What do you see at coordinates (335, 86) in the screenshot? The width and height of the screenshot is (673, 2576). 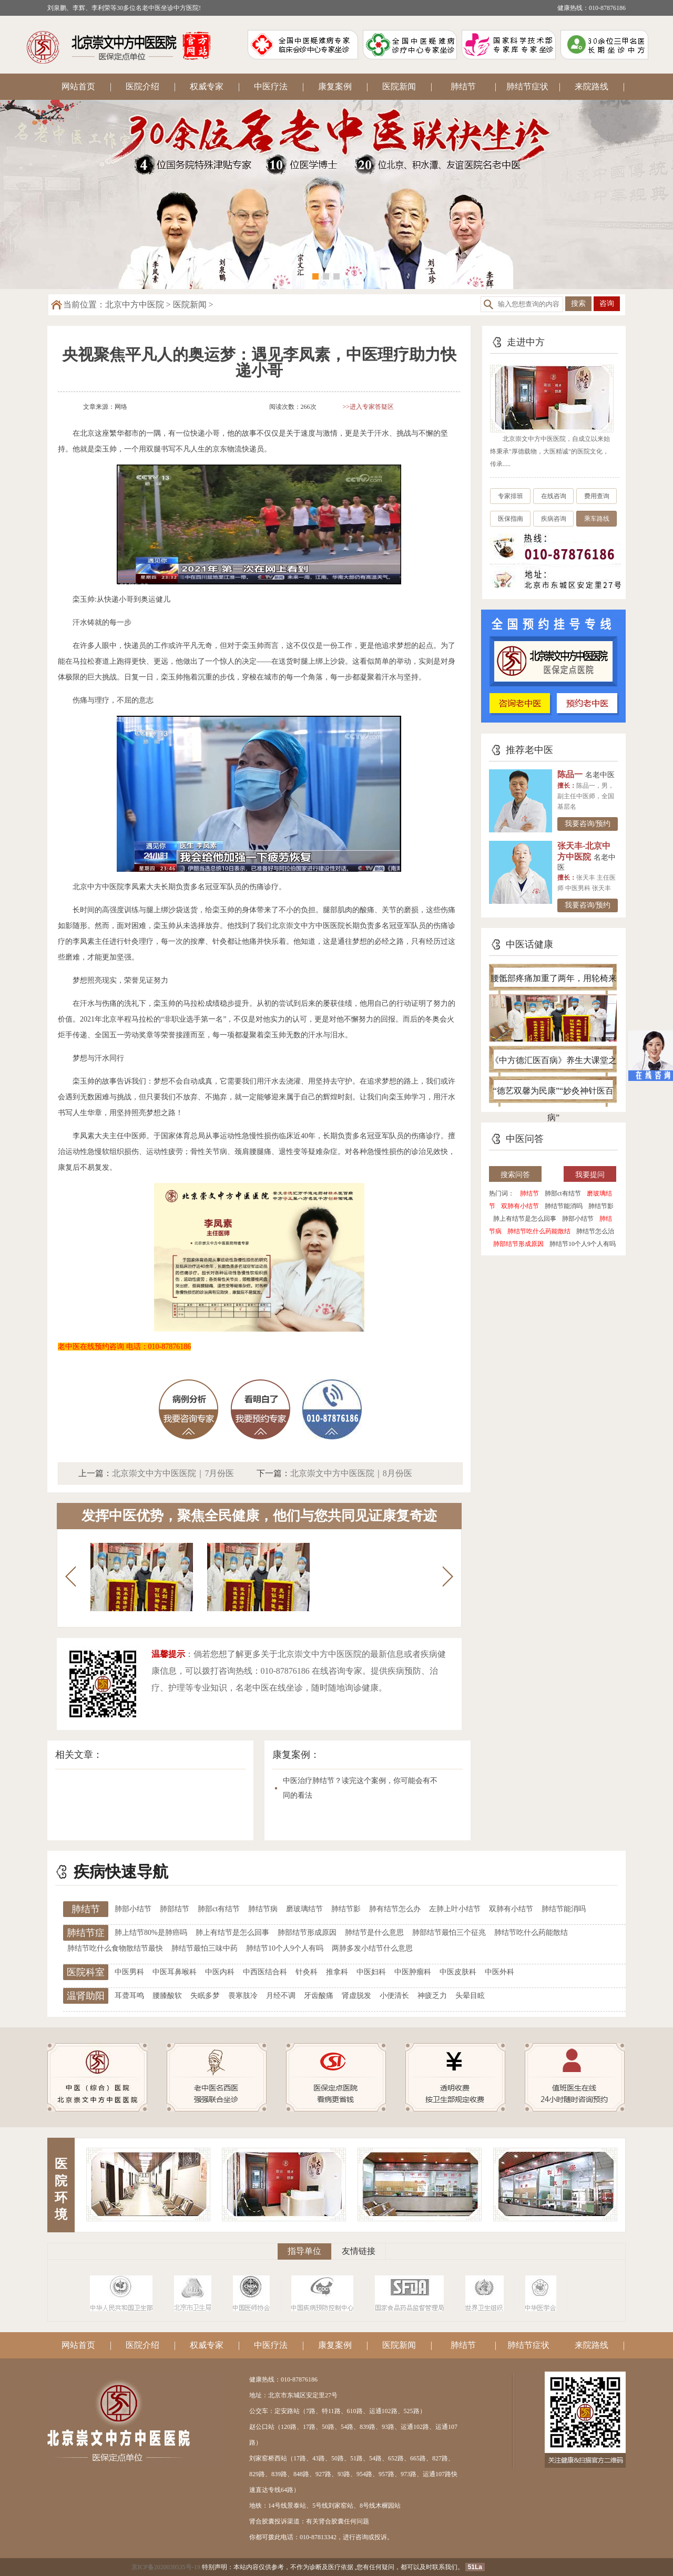 I see `康复案例` at bounding box center [335, 86].